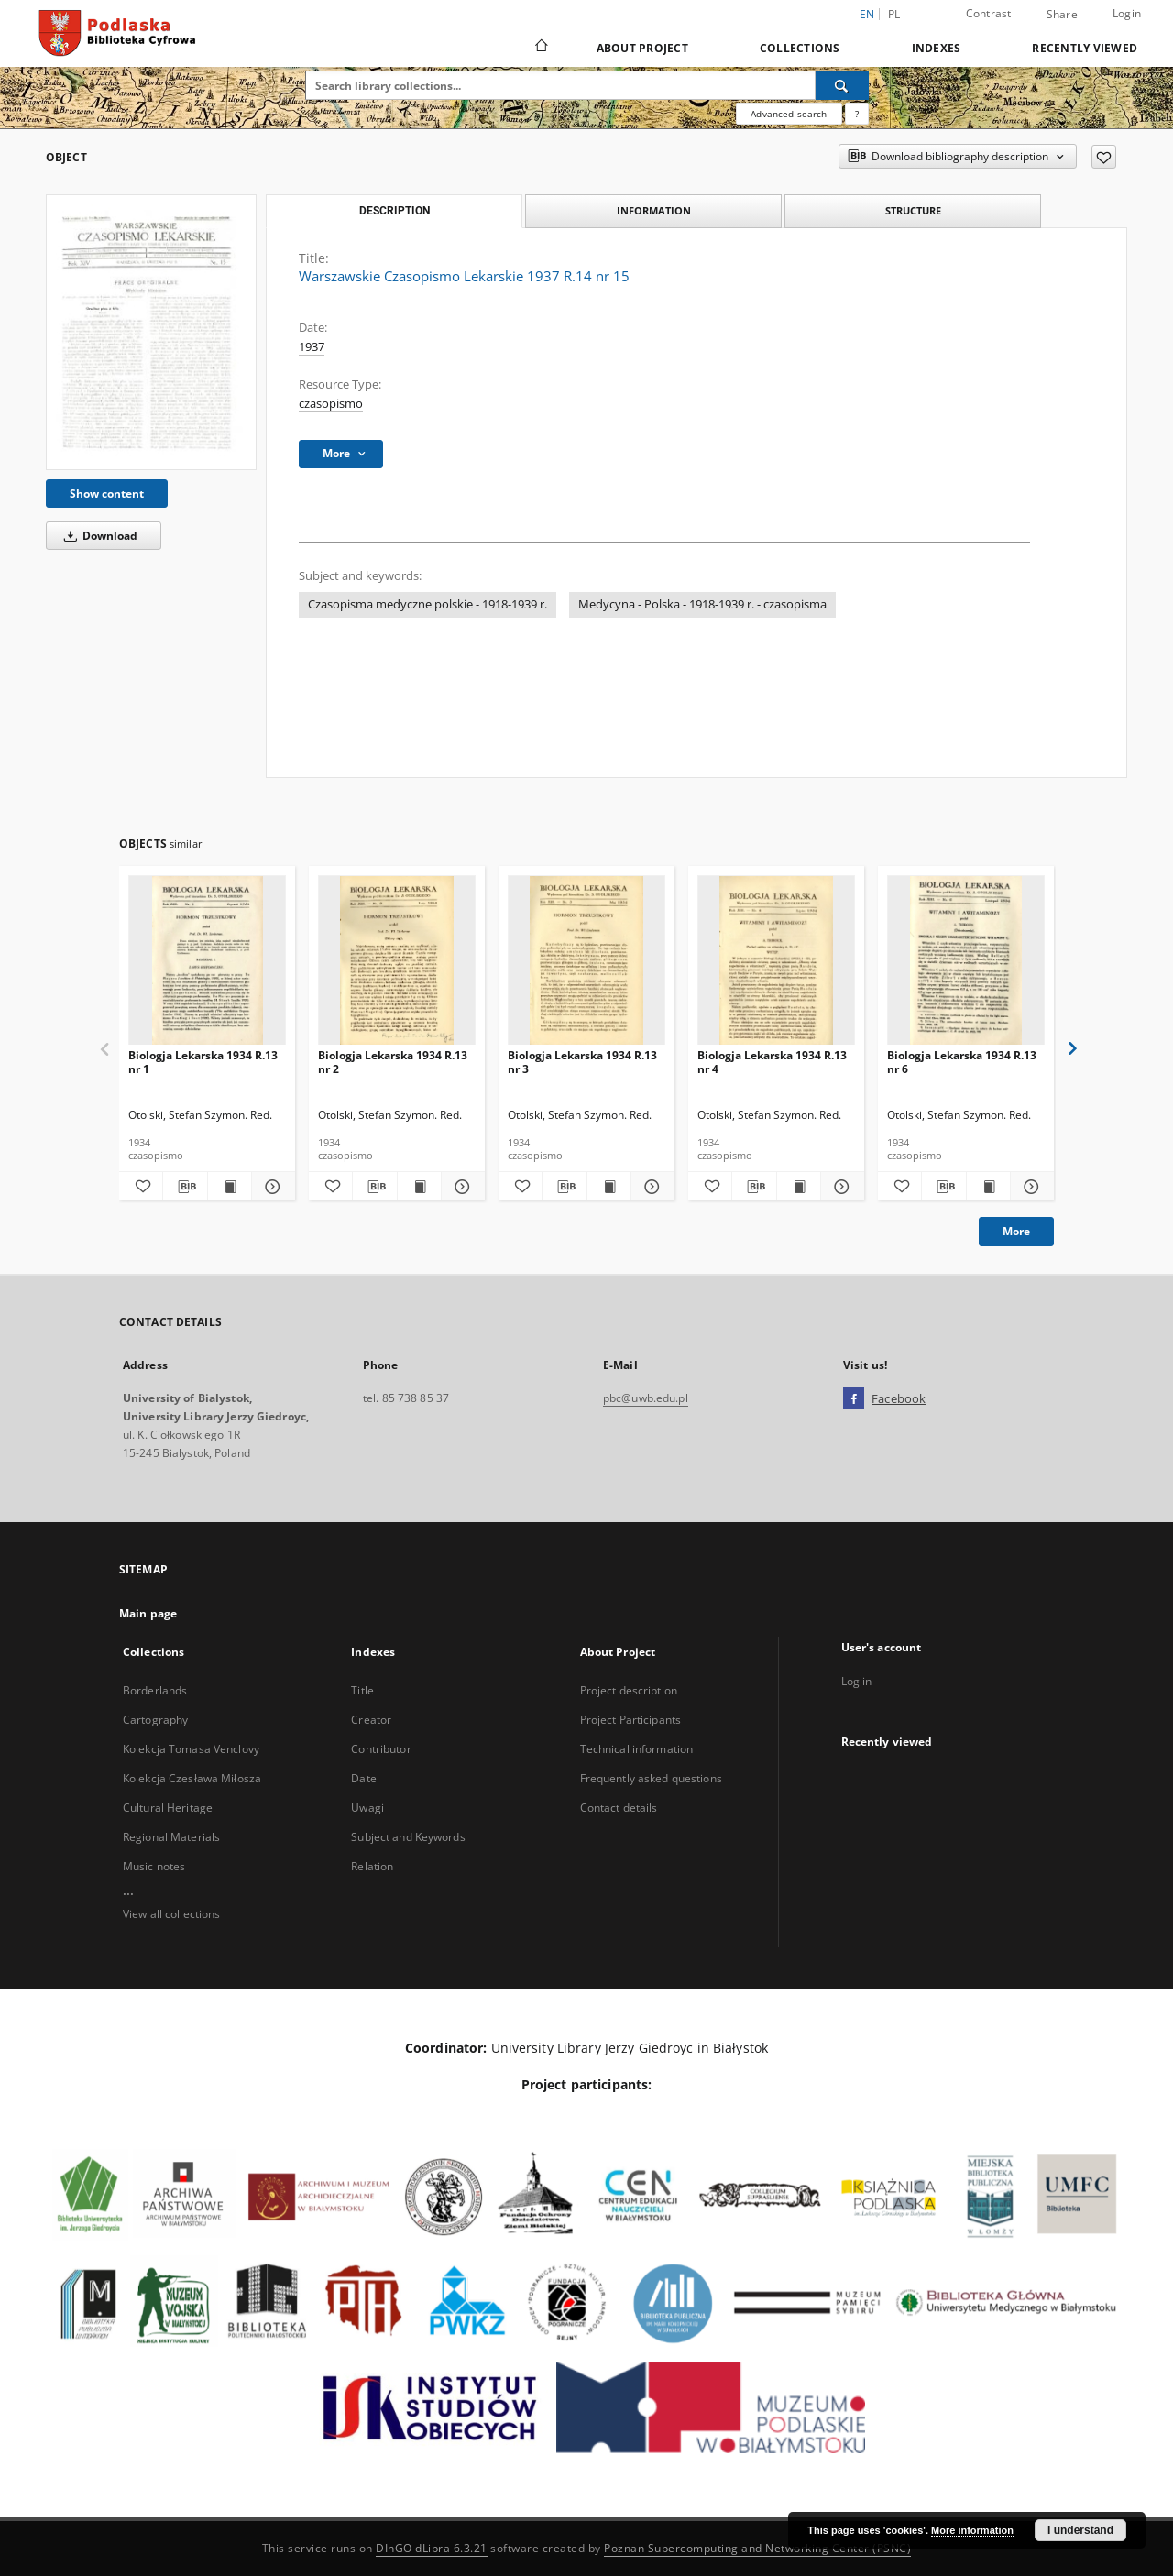  Describe the element at coordinates (397, 961) in the screenshot. I see `[Biologja Lekarska 1934 R.13 nr 2]` at that location.